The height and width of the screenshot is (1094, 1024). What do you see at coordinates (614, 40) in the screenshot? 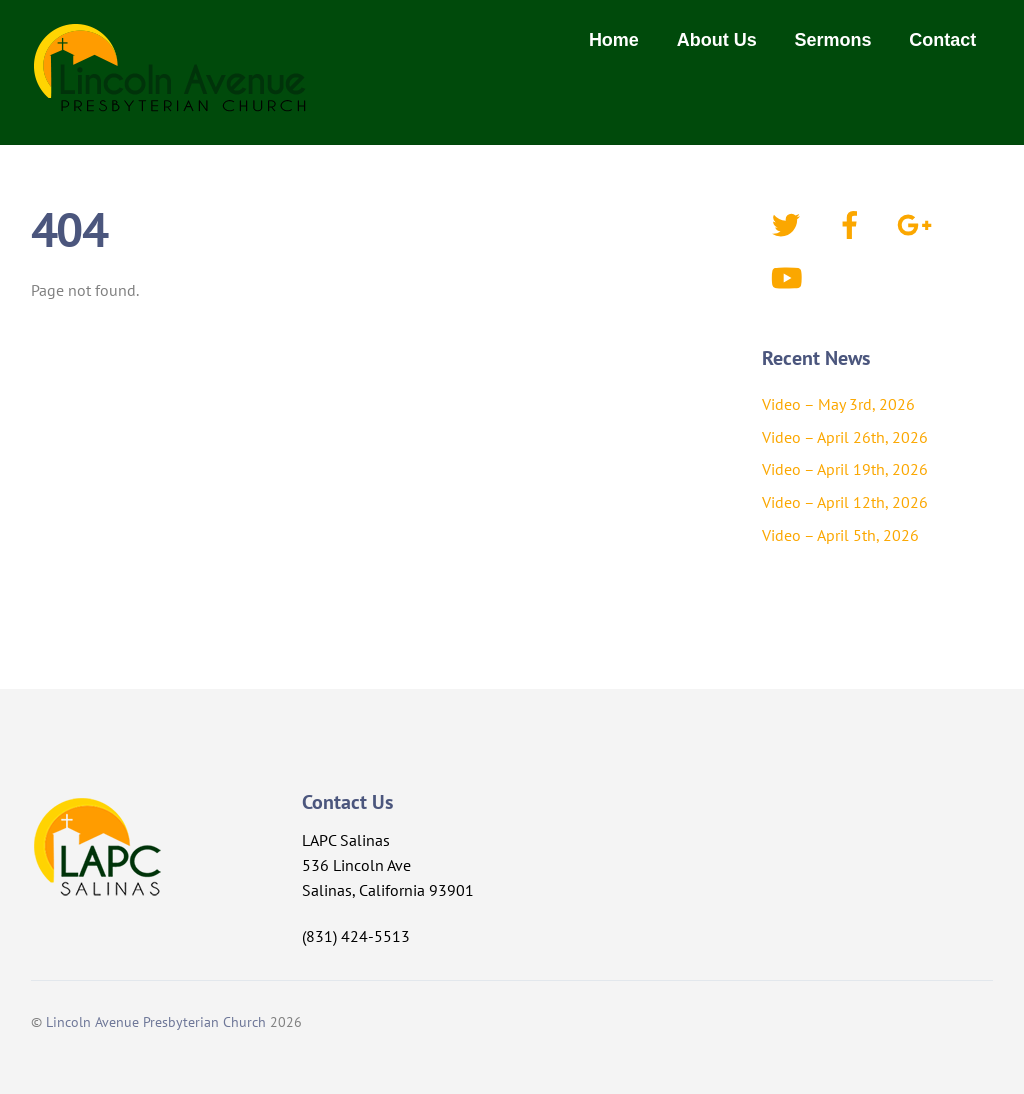
I see `Home` at bounding box center [614, 40].